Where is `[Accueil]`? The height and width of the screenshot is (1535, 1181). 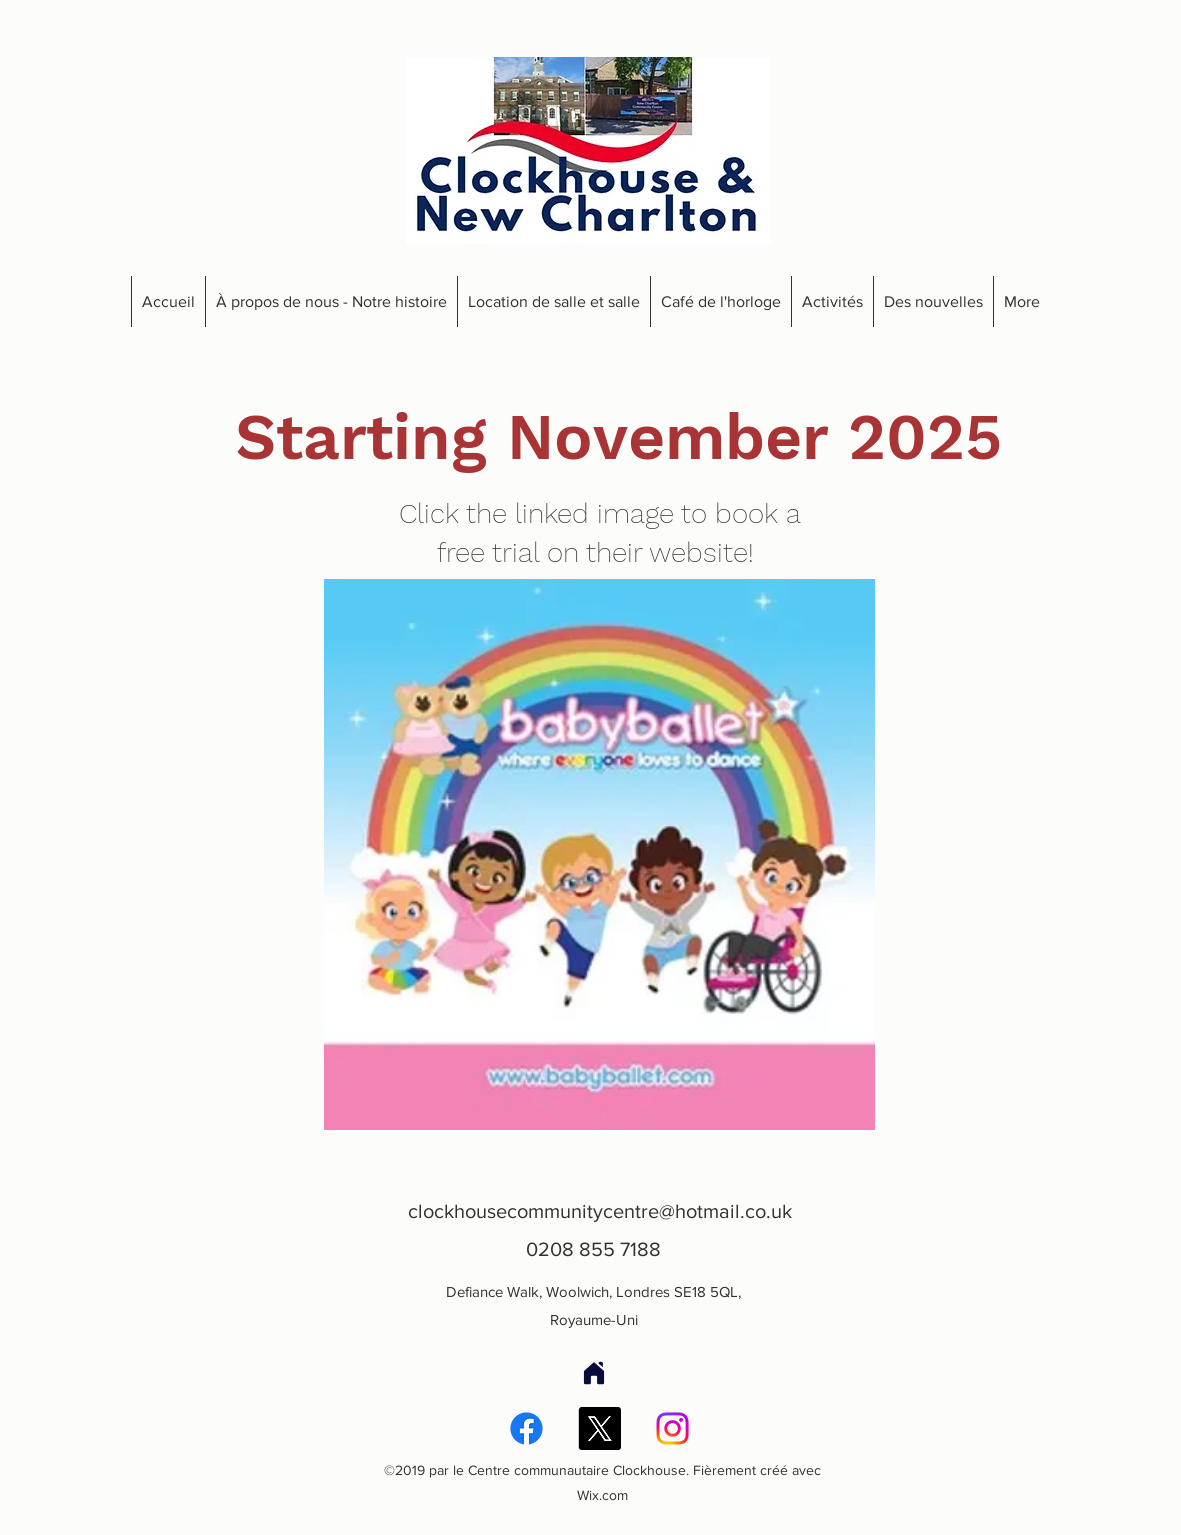
[Accueil] is located at coordinates (594, 1372).